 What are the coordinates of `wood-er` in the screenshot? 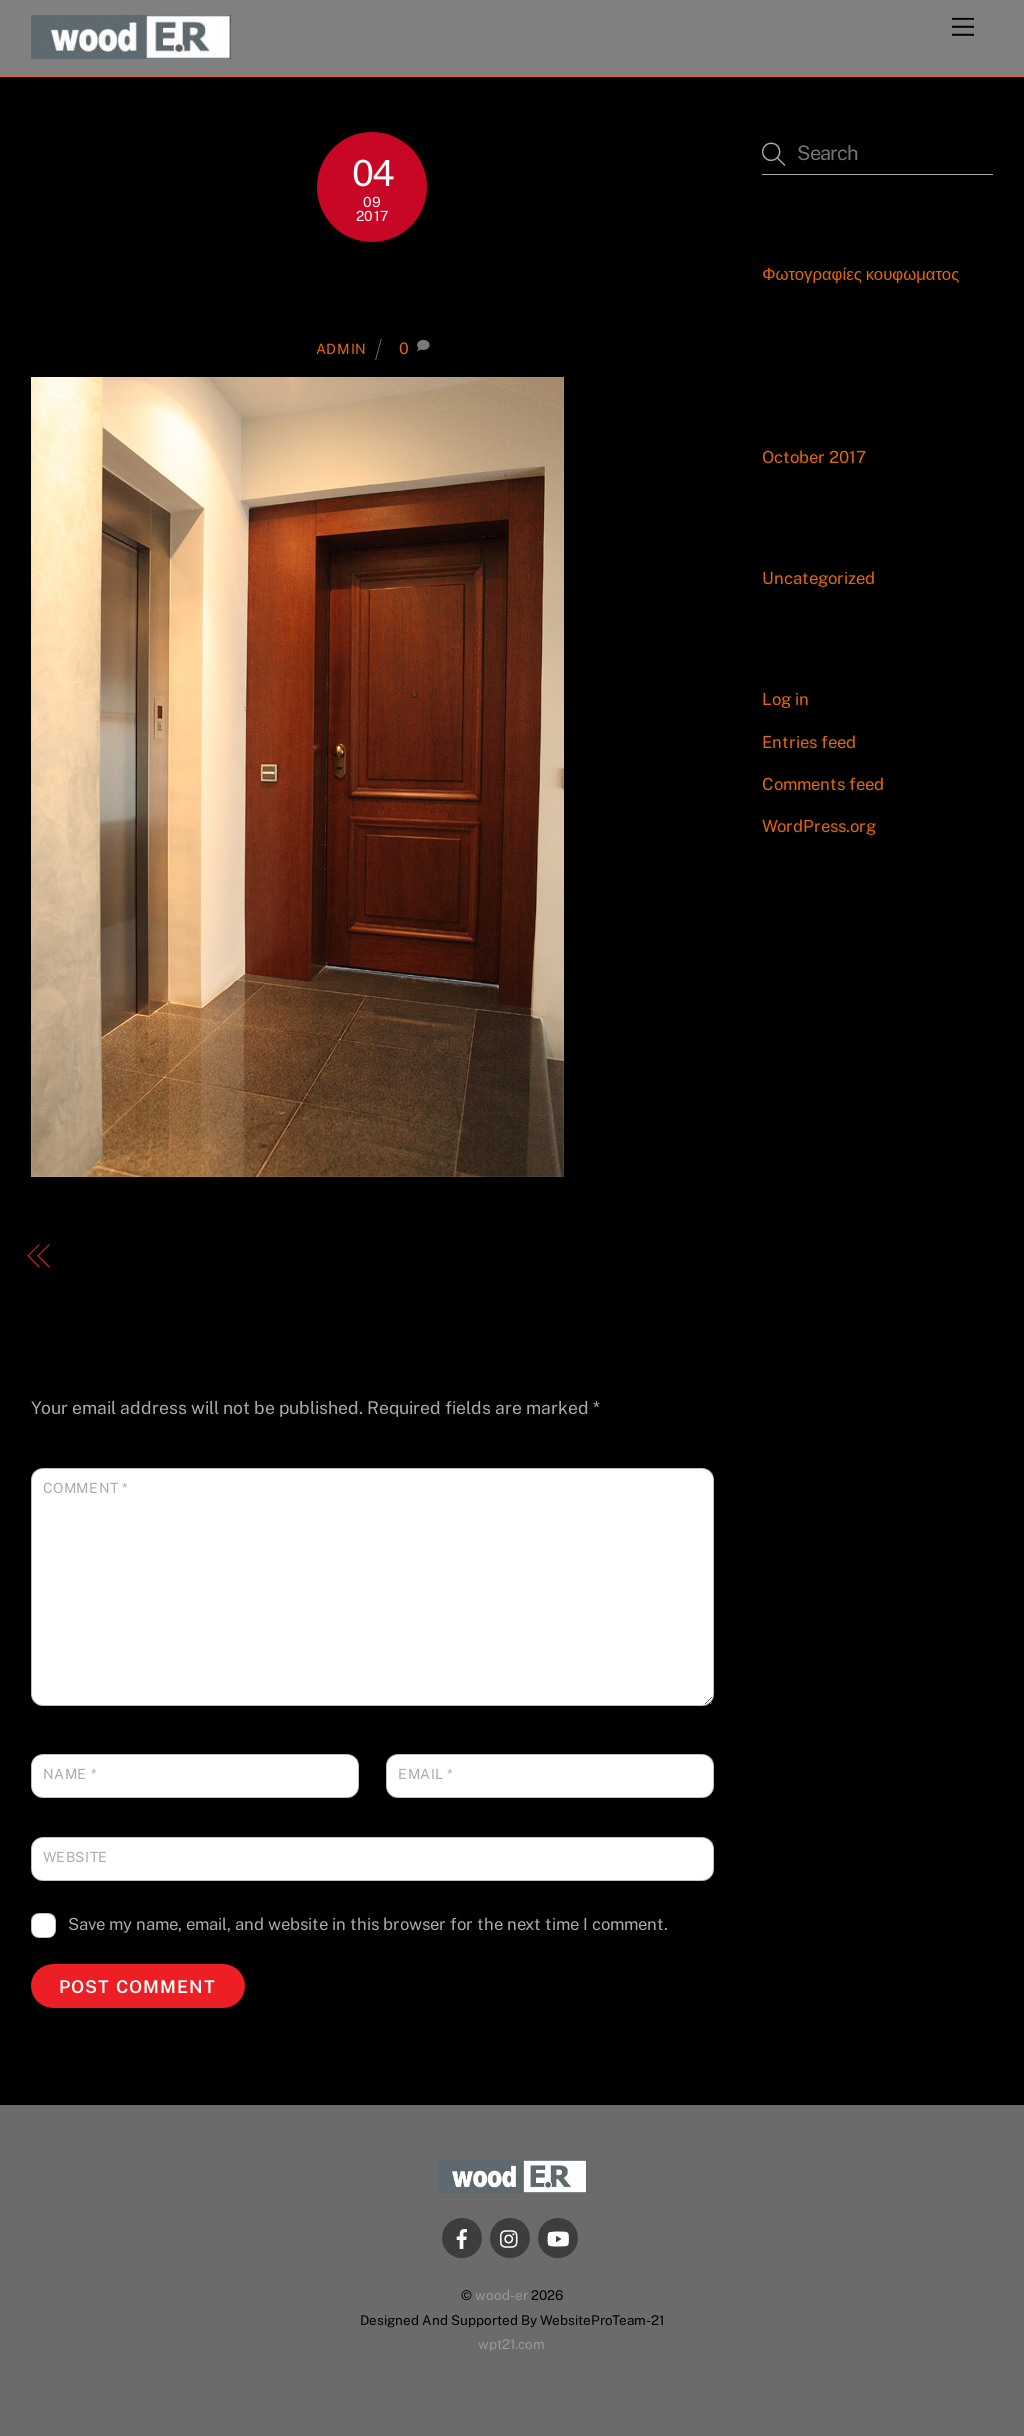 It's located at (501, 2295).